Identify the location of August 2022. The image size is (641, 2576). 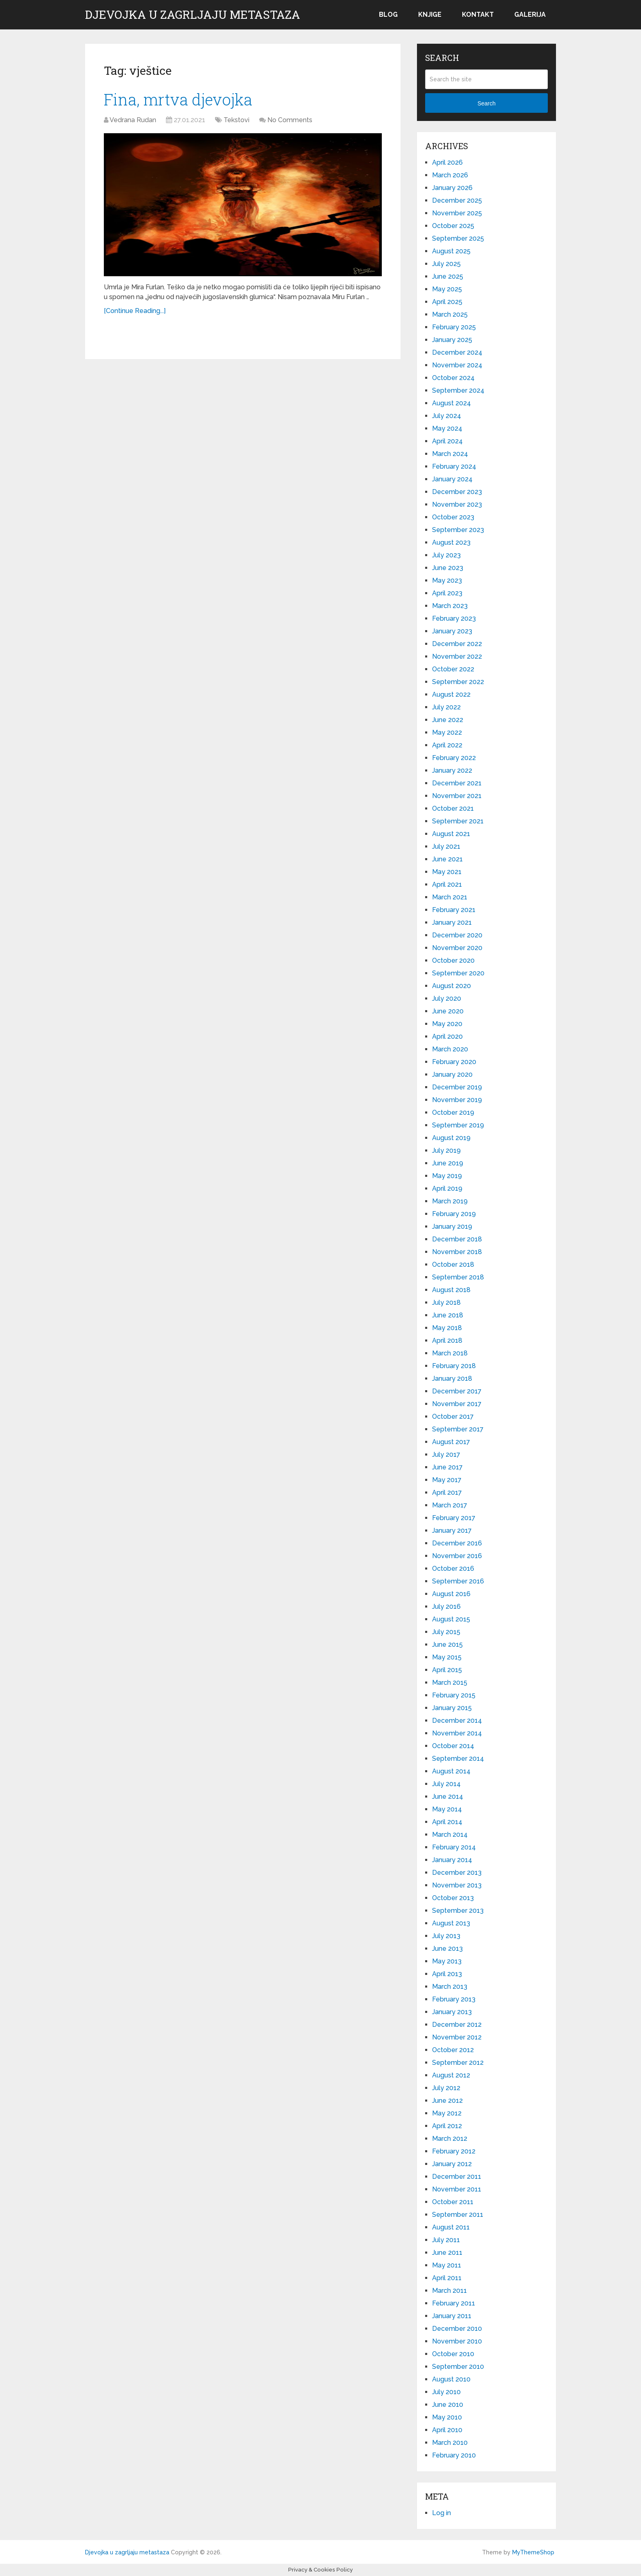
(451, 694).